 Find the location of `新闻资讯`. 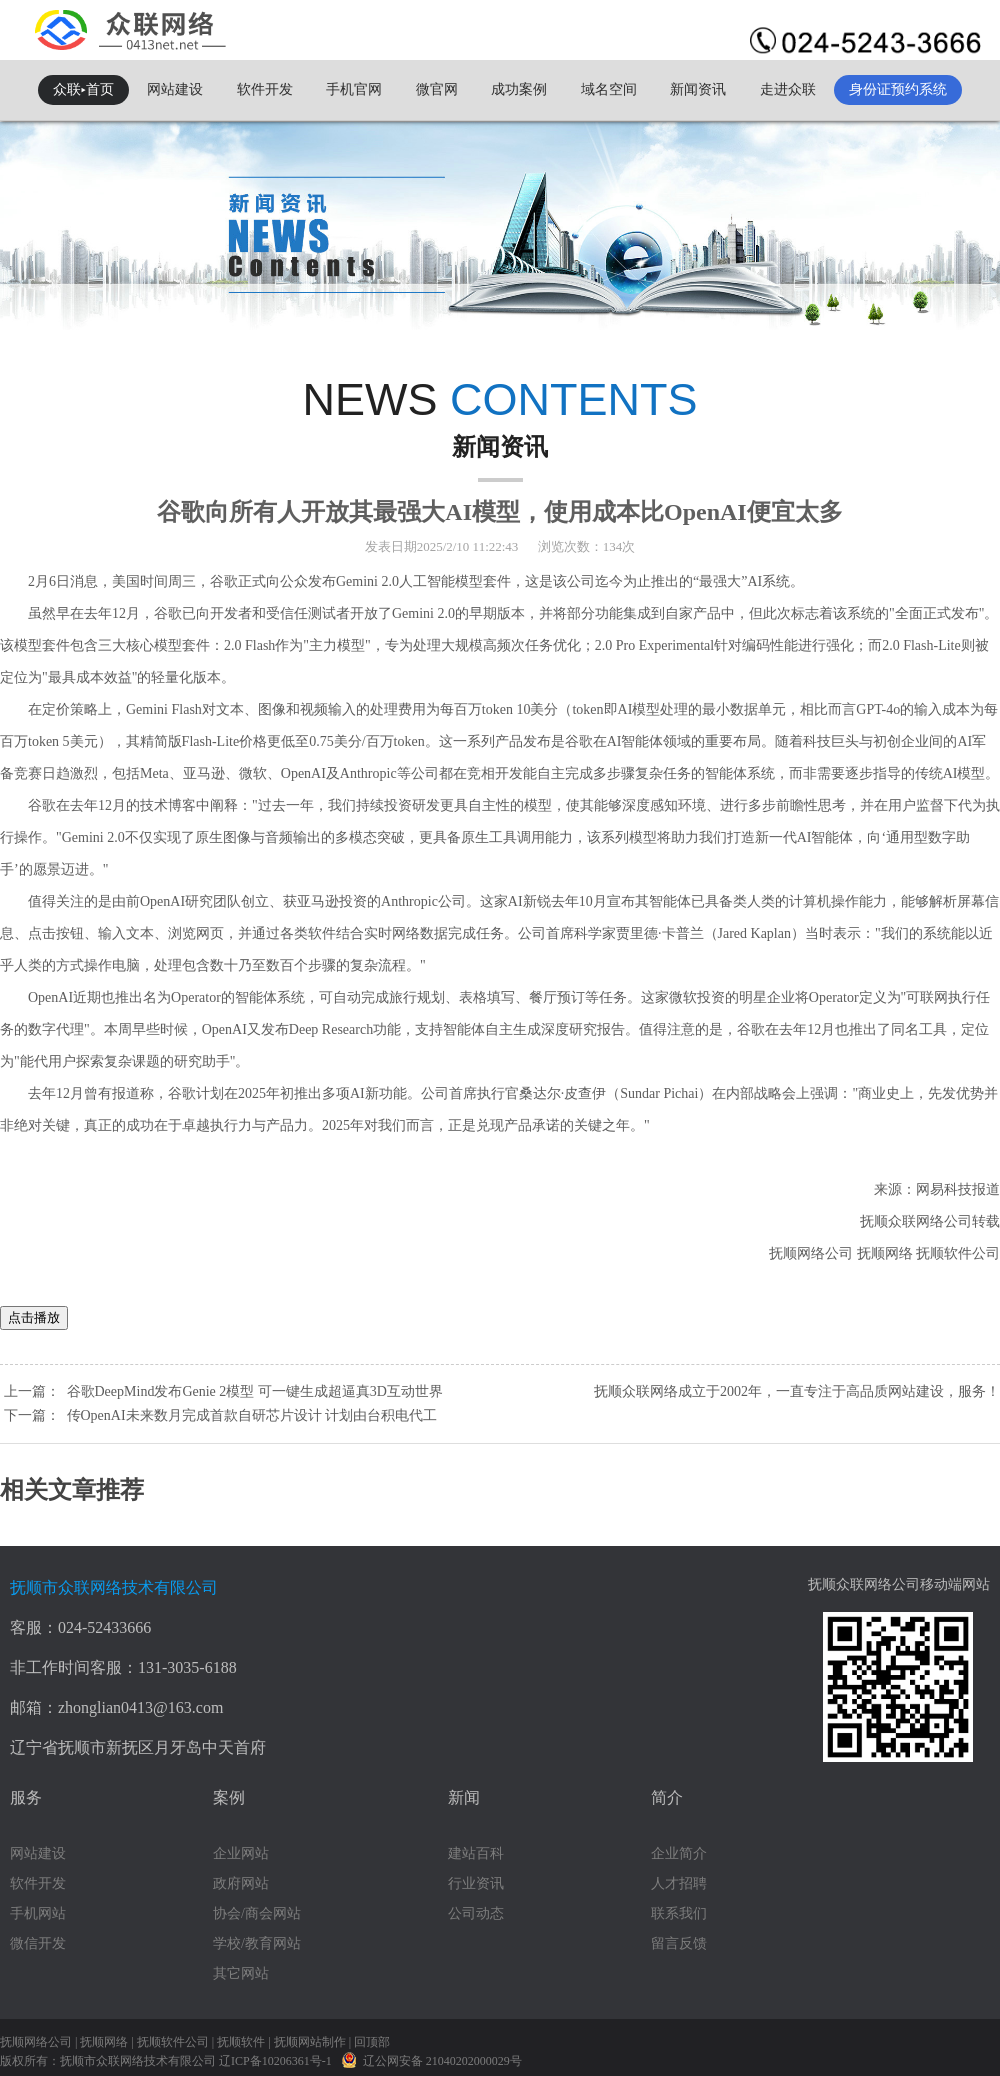

新闻资讯 is located at coordinates (698, 89).